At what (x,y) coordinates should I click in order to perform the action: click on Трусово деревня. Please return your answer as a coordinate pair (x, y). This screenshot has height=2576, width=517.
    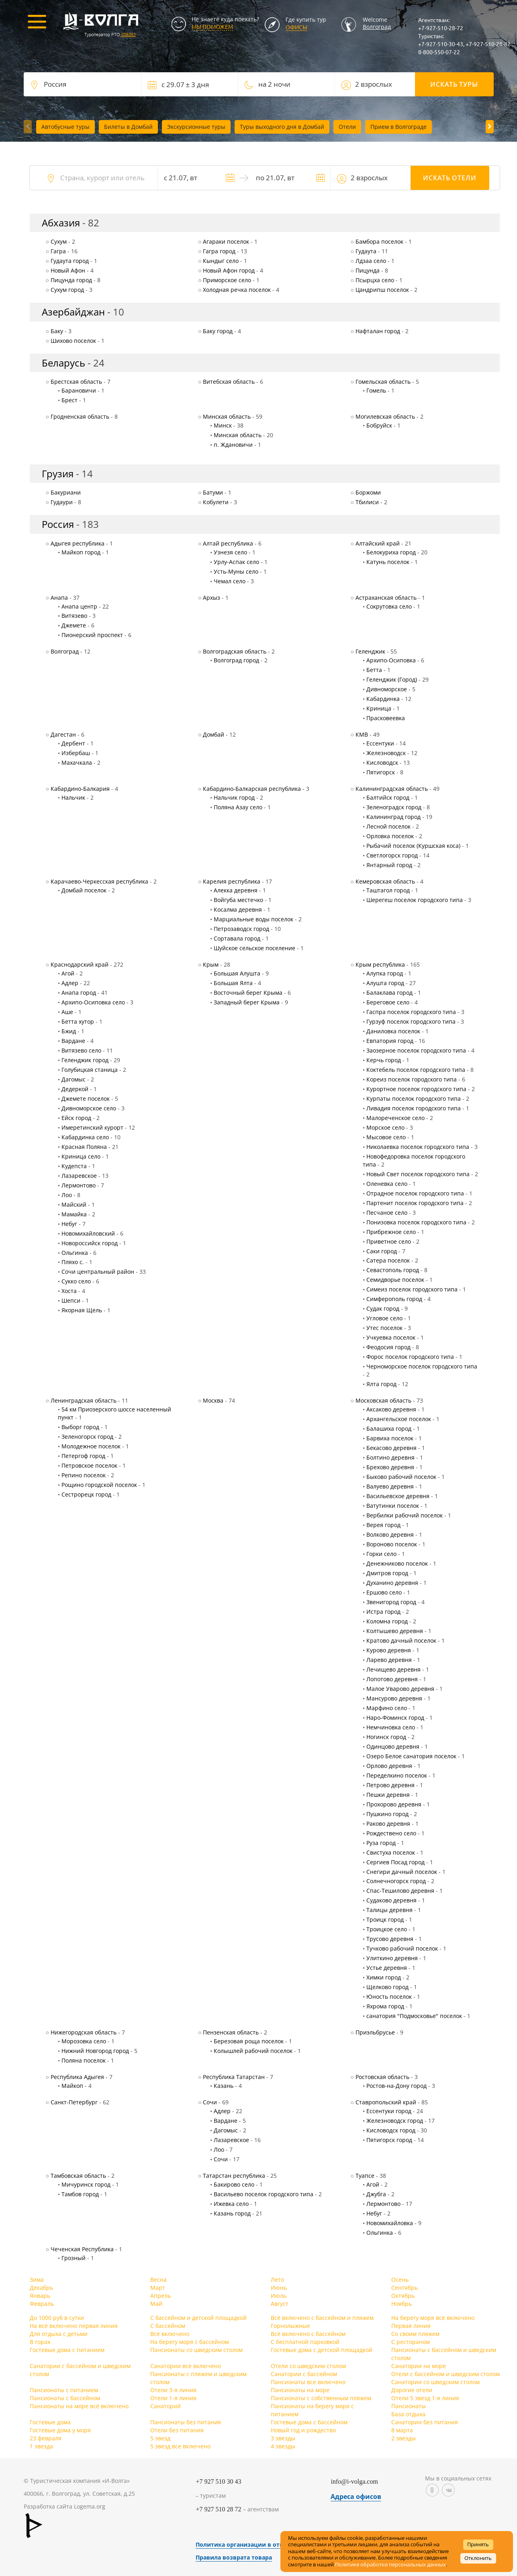
    Looking at the image, I should click on (389, 1939).